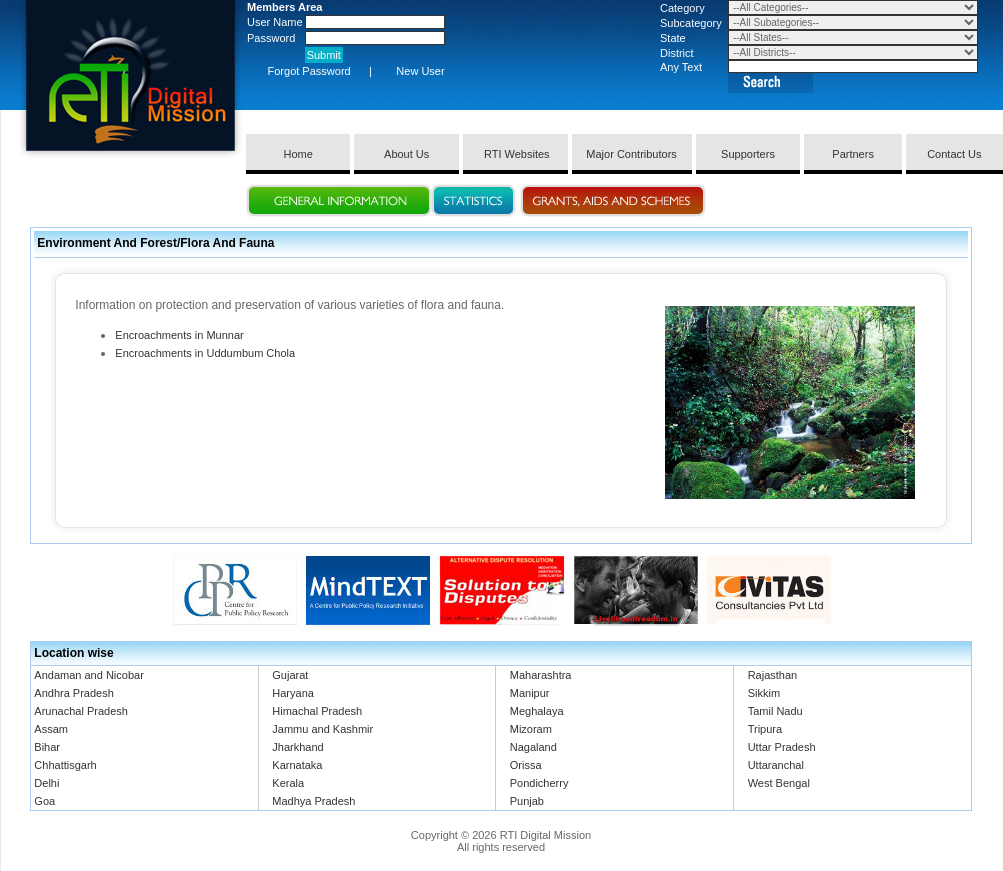  I want to click on Goa, so click(44, 801).